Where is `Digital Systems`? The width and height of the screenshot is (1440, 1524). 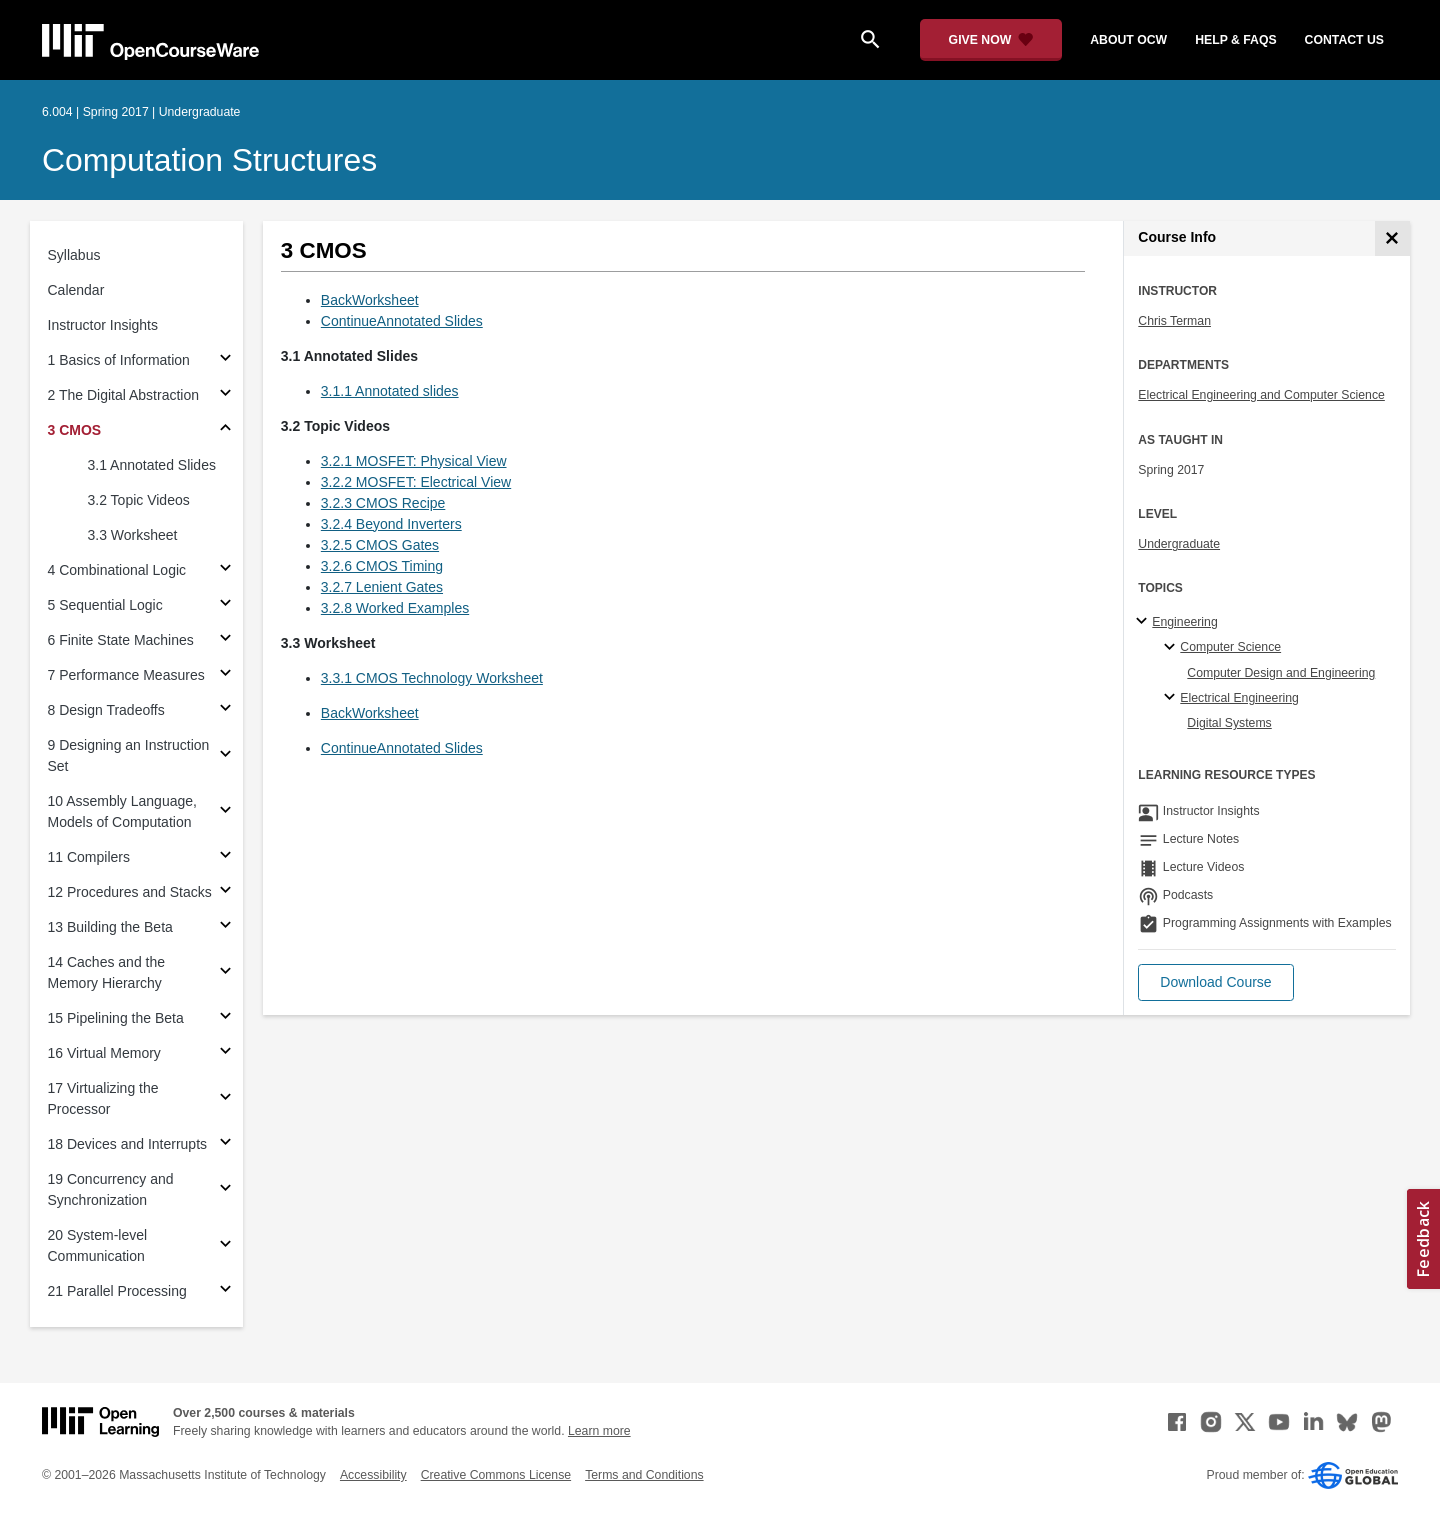
Digital Systems is located at coordinates (1229, 723).